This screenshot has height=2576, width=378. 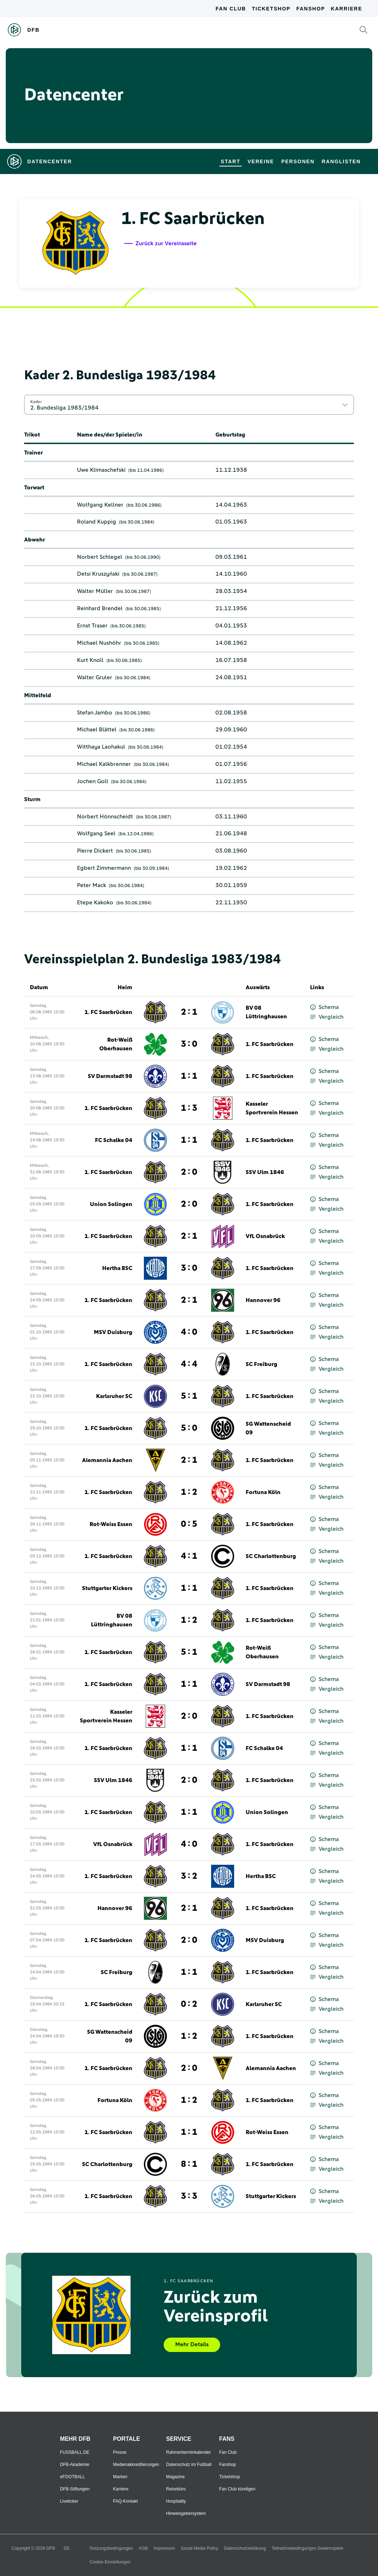 I want to click on Hannover 96, so click(x=263, y=1300).